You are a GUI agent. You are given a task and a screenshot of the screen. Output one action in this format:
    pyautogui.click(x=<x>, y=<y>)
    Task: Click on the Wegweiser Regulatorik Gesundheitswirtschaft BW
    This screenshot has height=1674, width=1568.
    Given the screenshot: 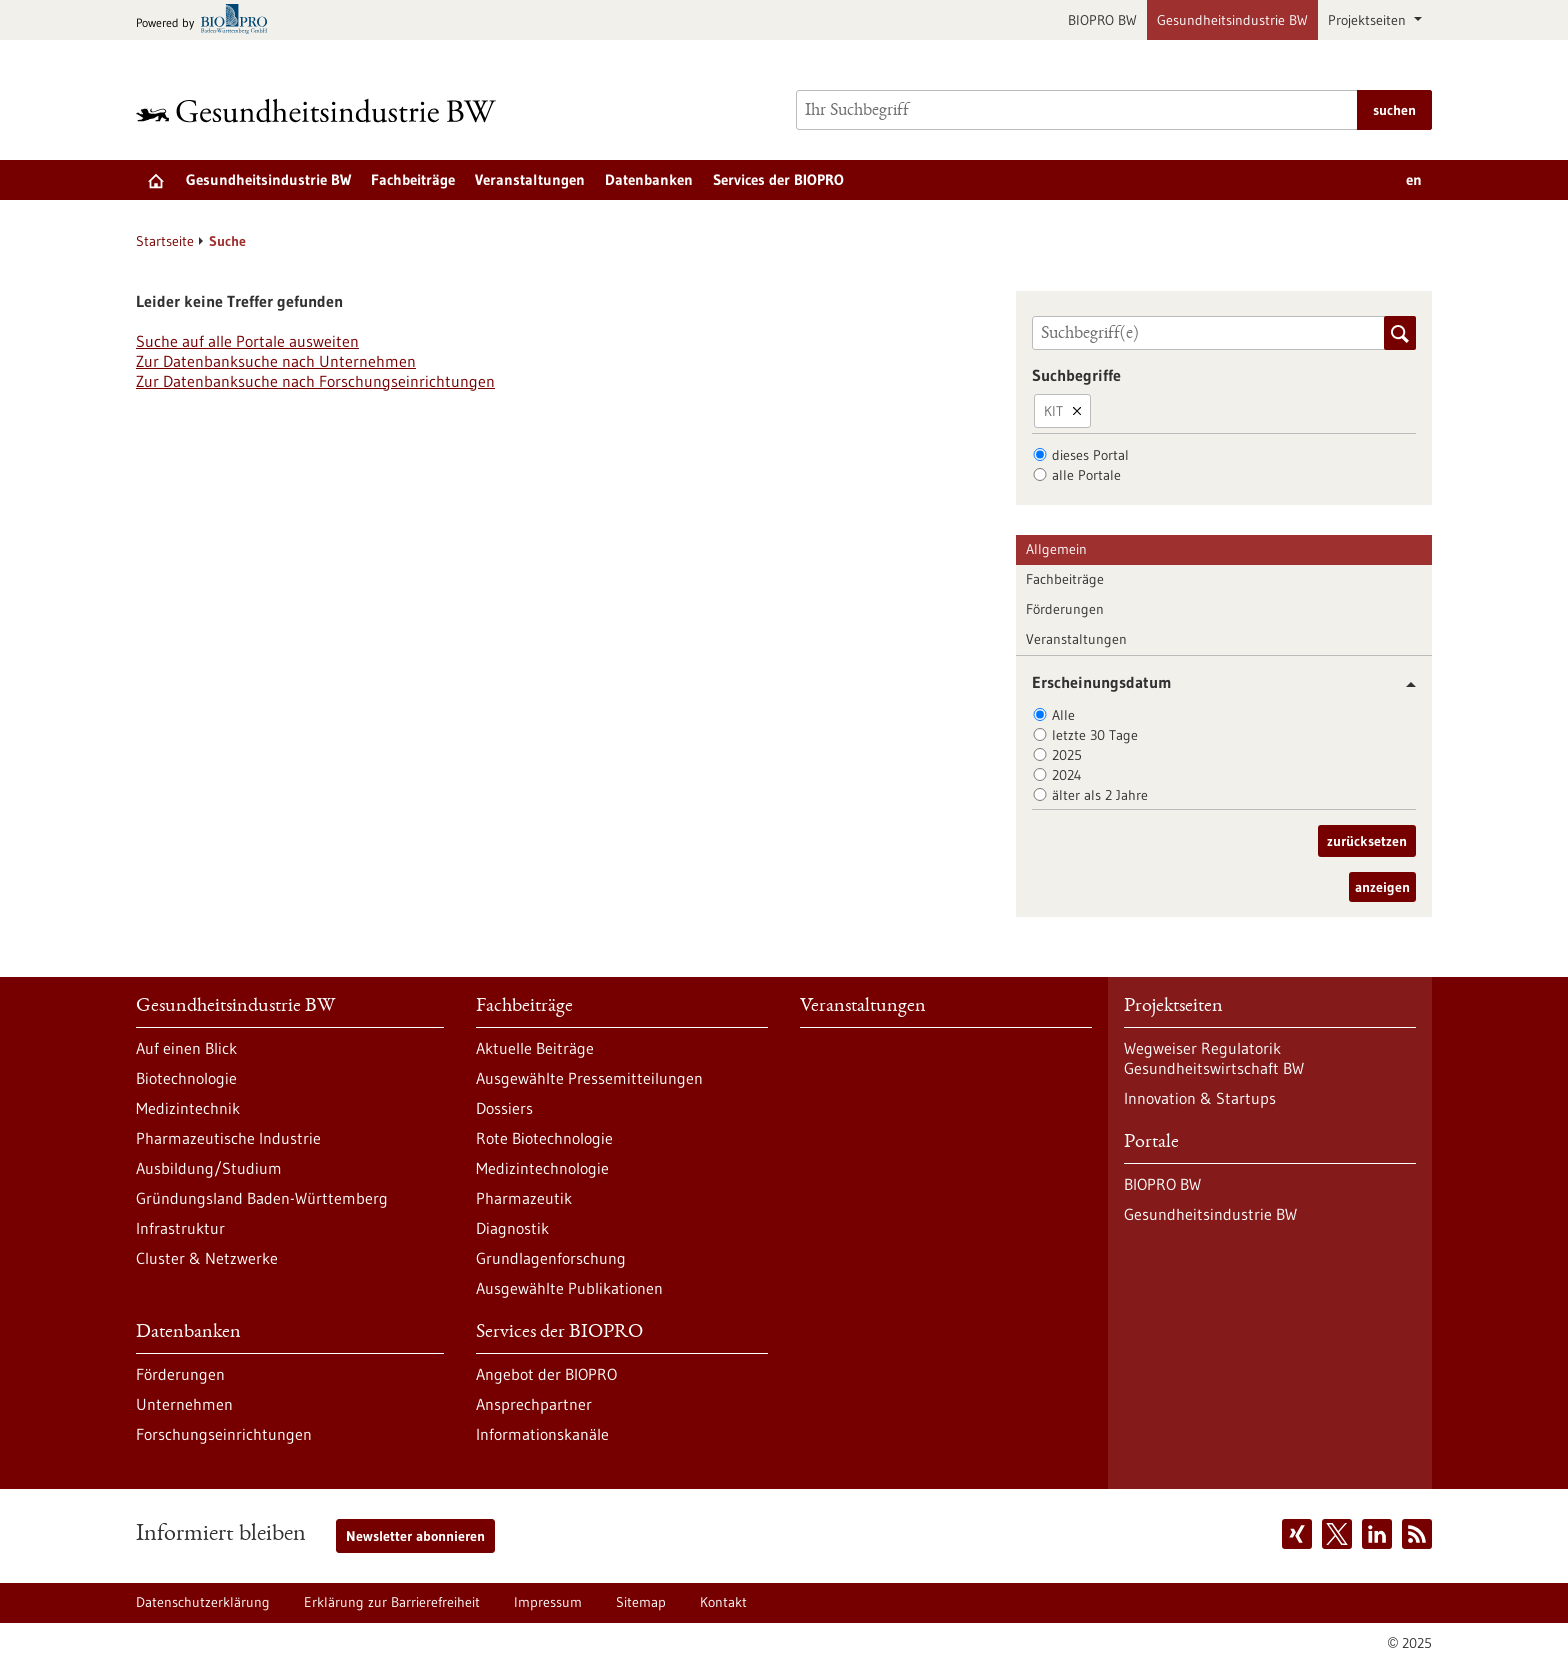 What is the action you would take?
    pyautogui.click(x=1214, y=1058)
    